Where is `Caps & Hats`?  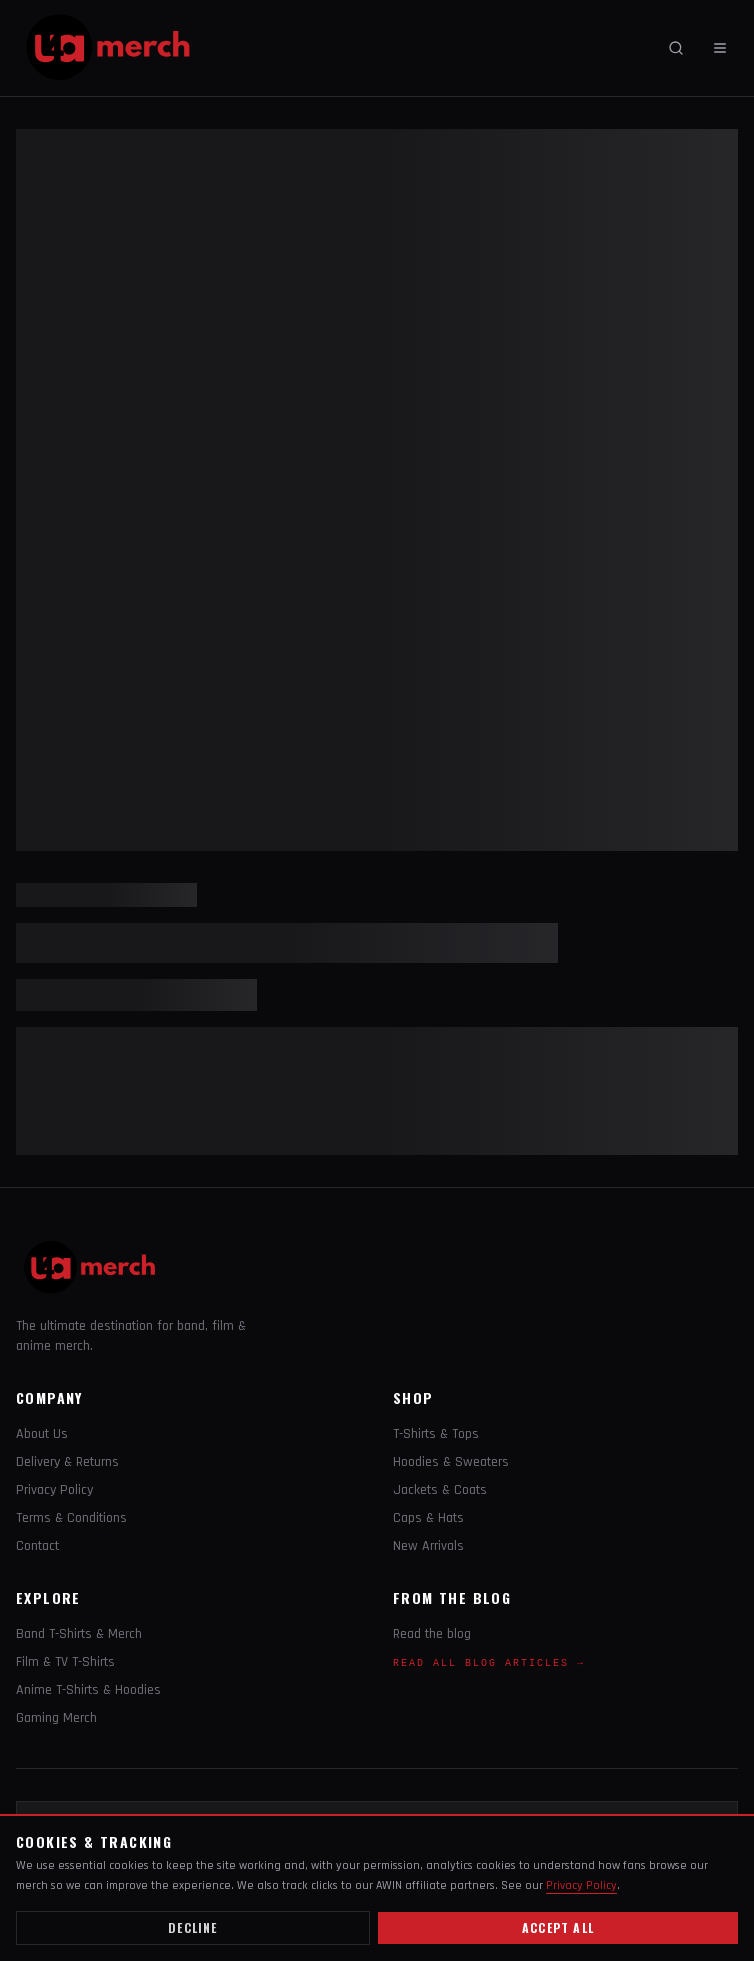 Caps & Hats is located at coordinates (428, 1518).